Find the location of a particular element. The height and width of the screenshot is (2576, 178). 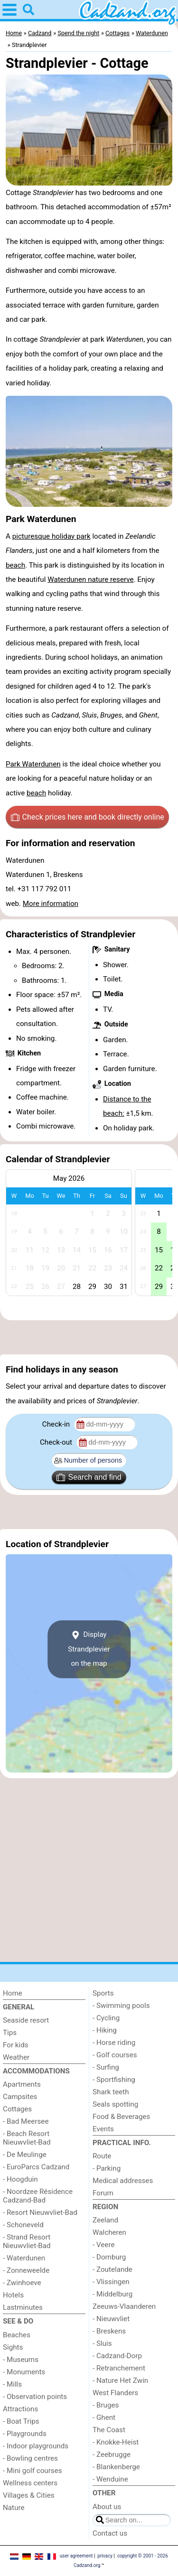

Attractions is located at coordinates (20, 2409).